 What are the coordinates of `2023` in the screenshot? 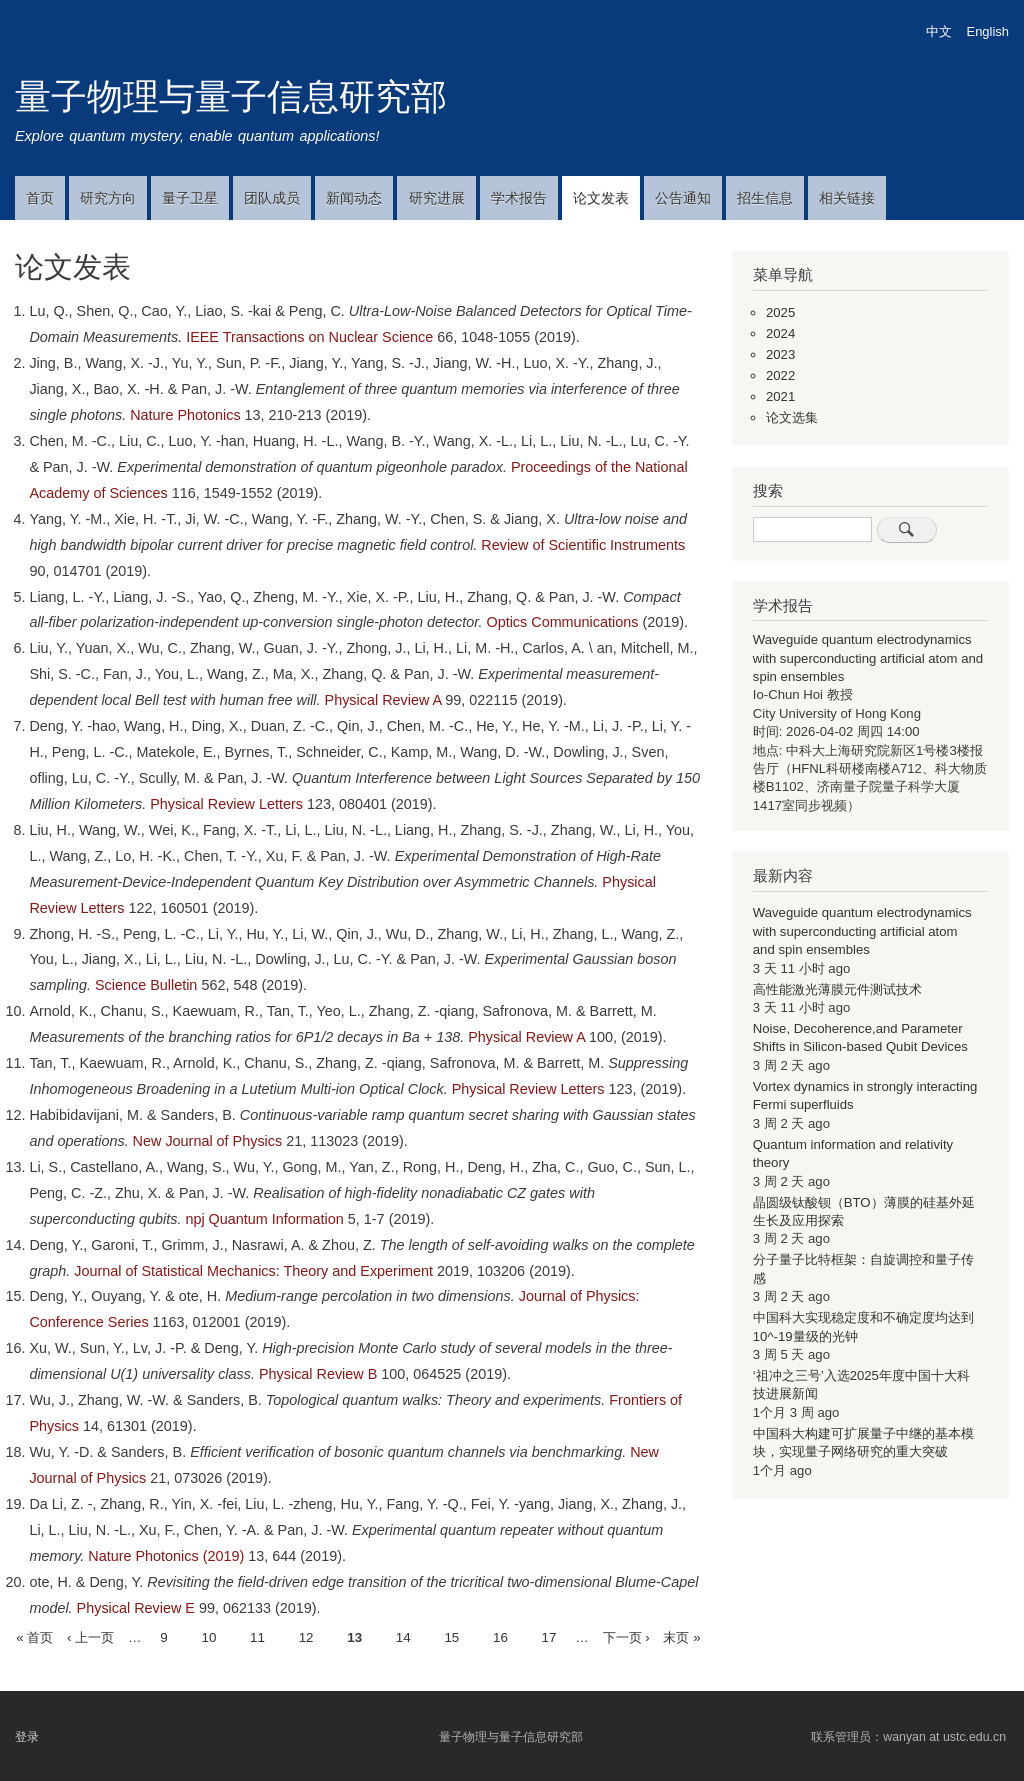 It's located at (780, 354).